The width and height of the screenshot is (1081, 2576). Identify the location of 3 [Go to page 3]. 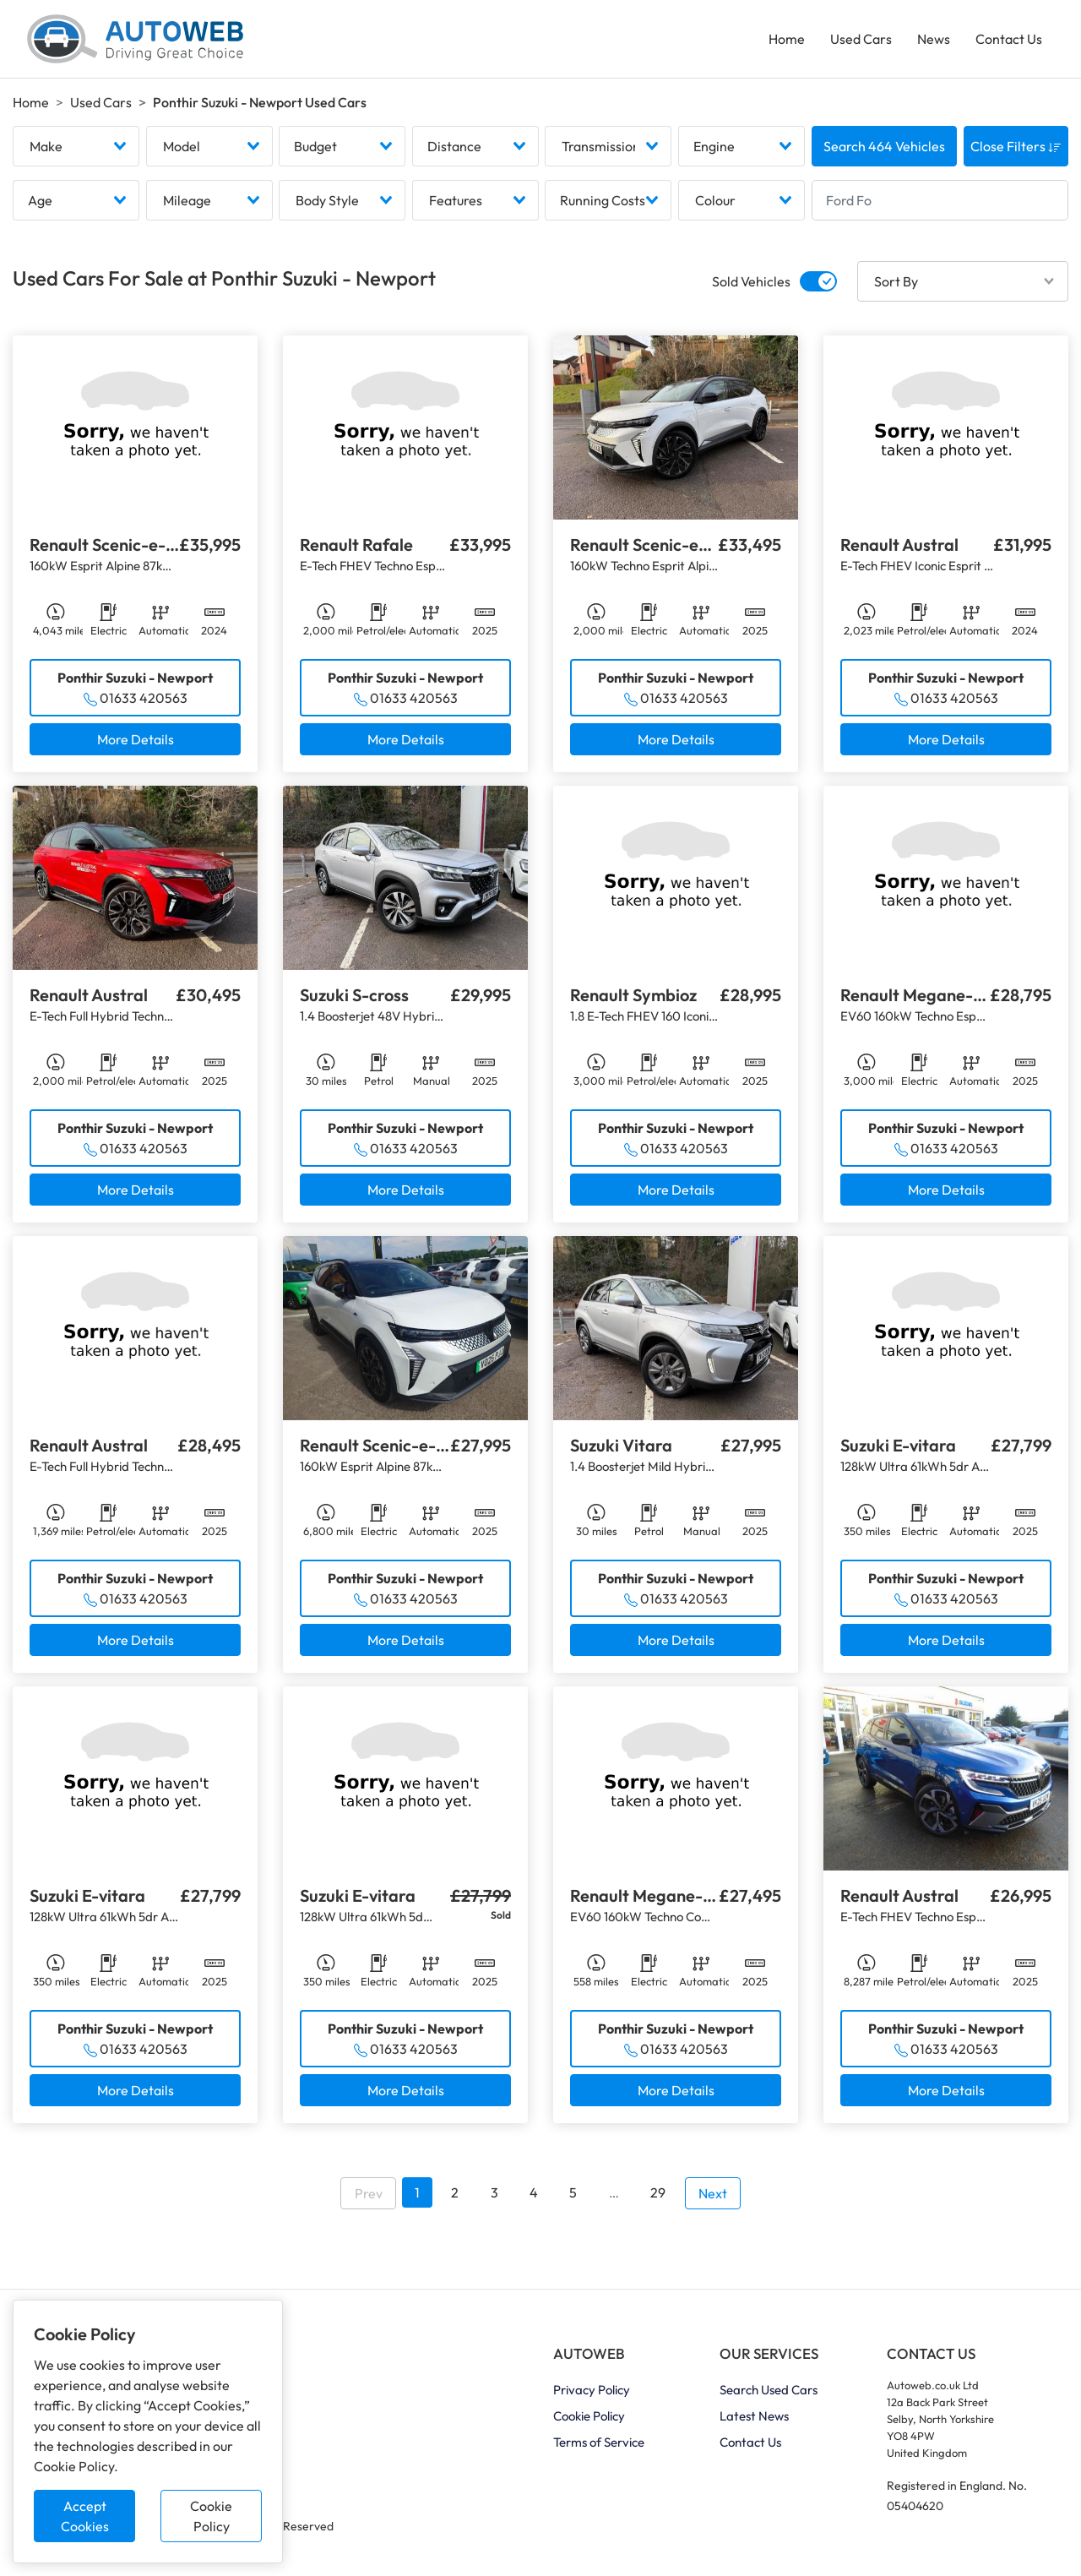
(494, 2192).